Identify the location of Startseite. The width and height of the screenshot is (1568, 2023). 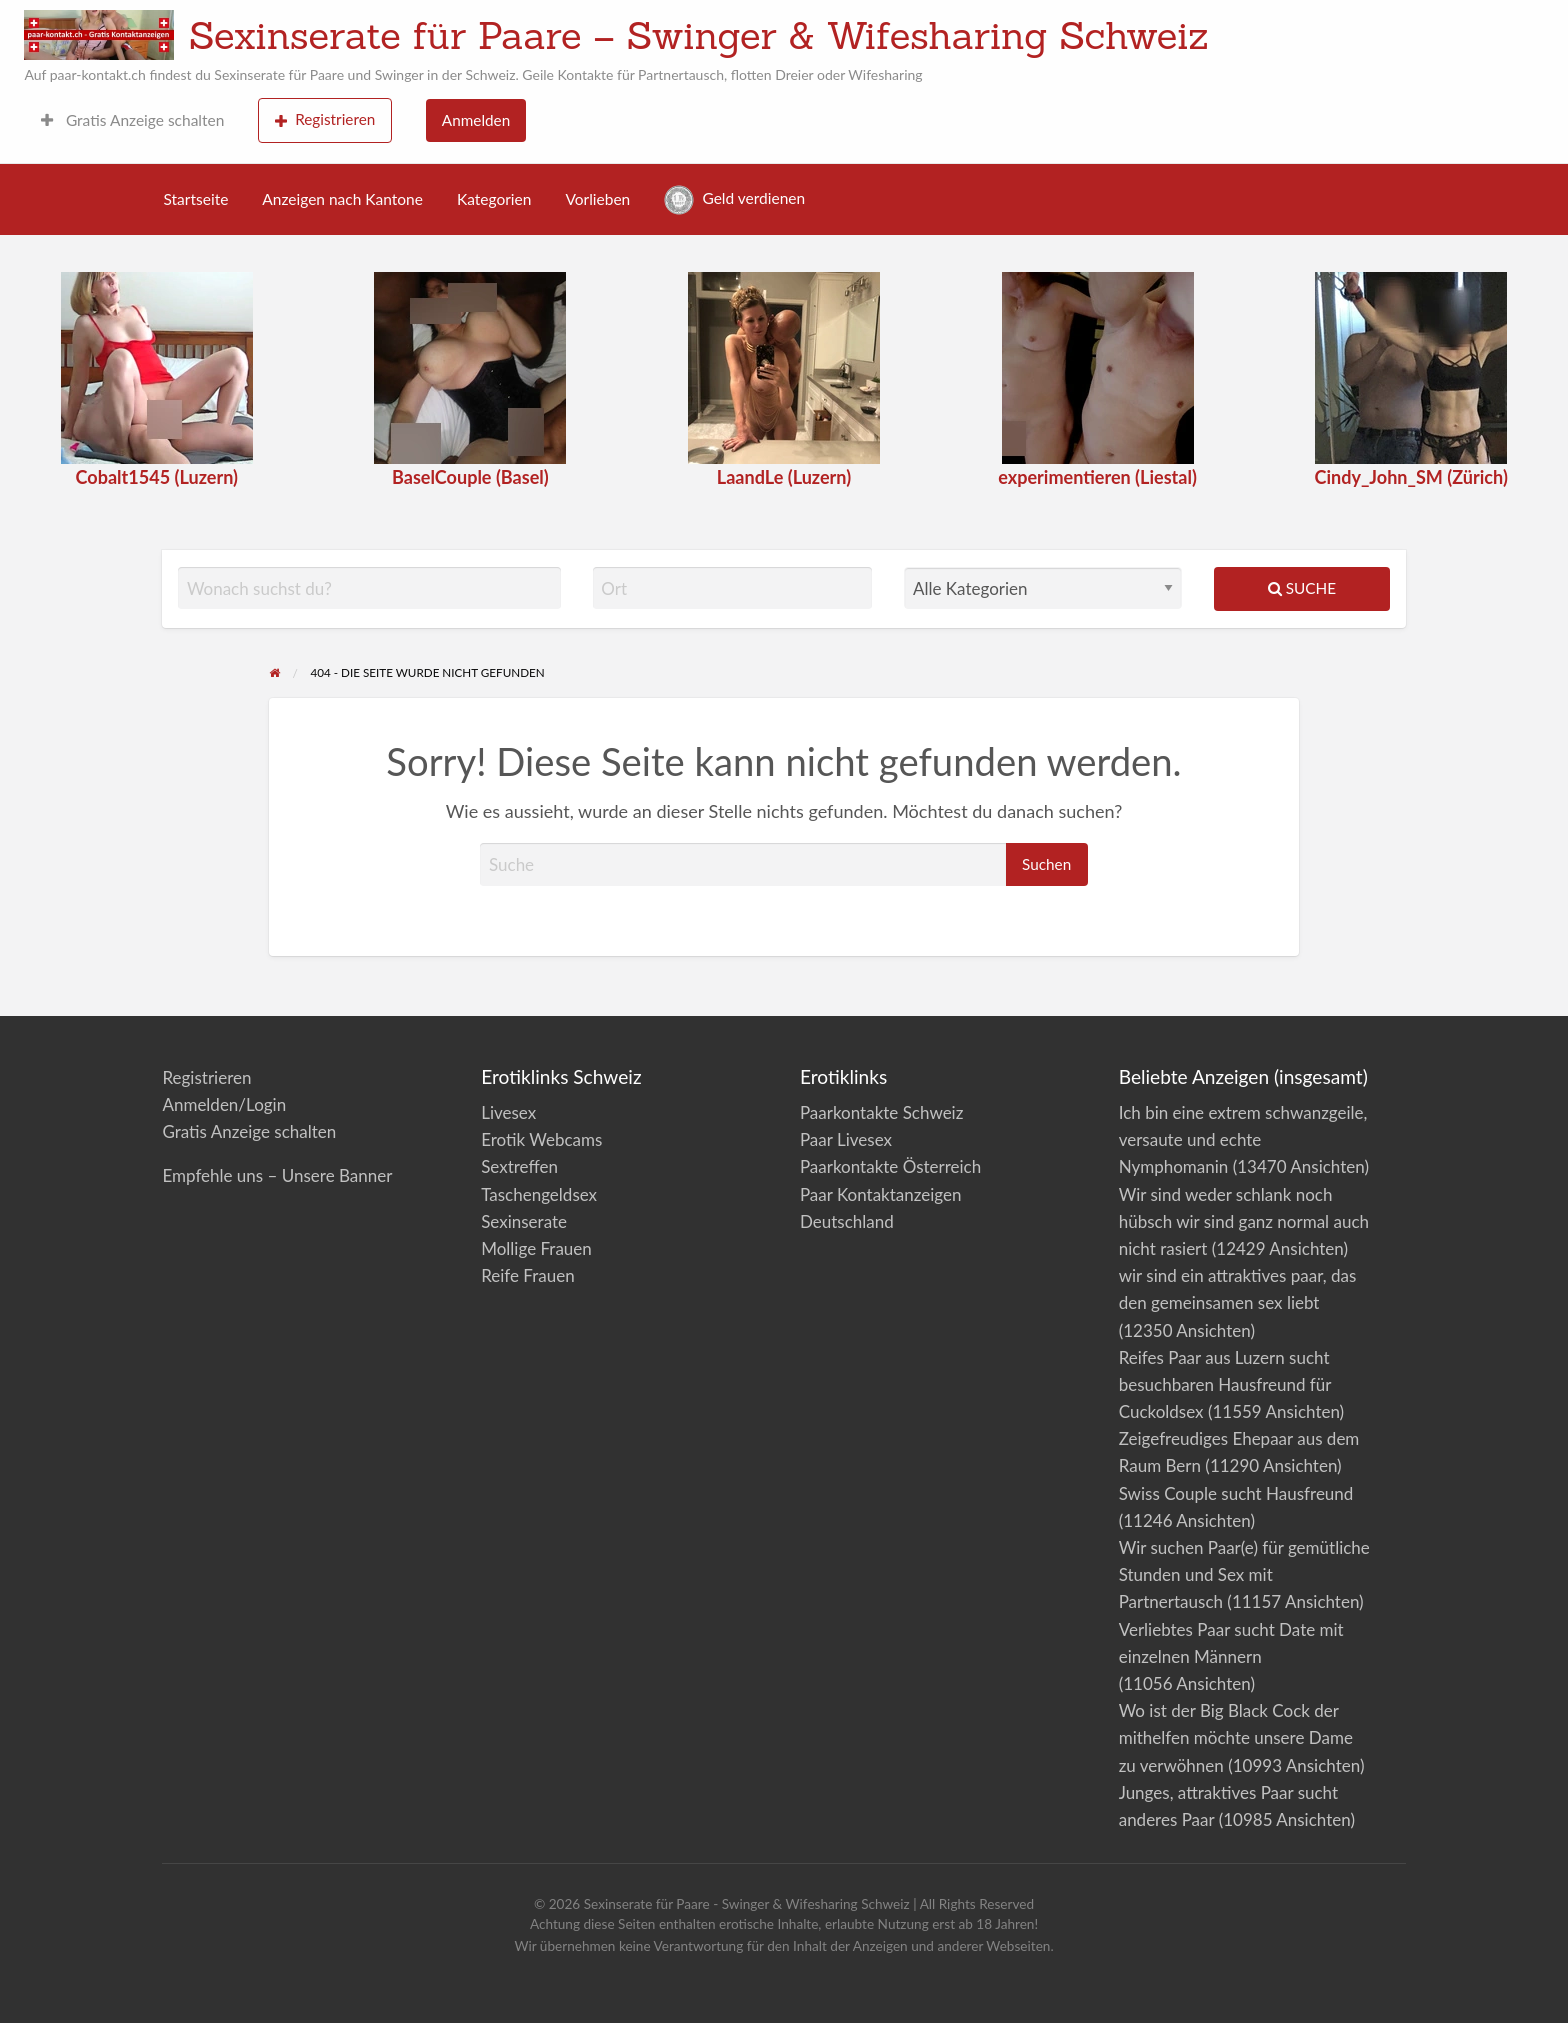
(196, 199).